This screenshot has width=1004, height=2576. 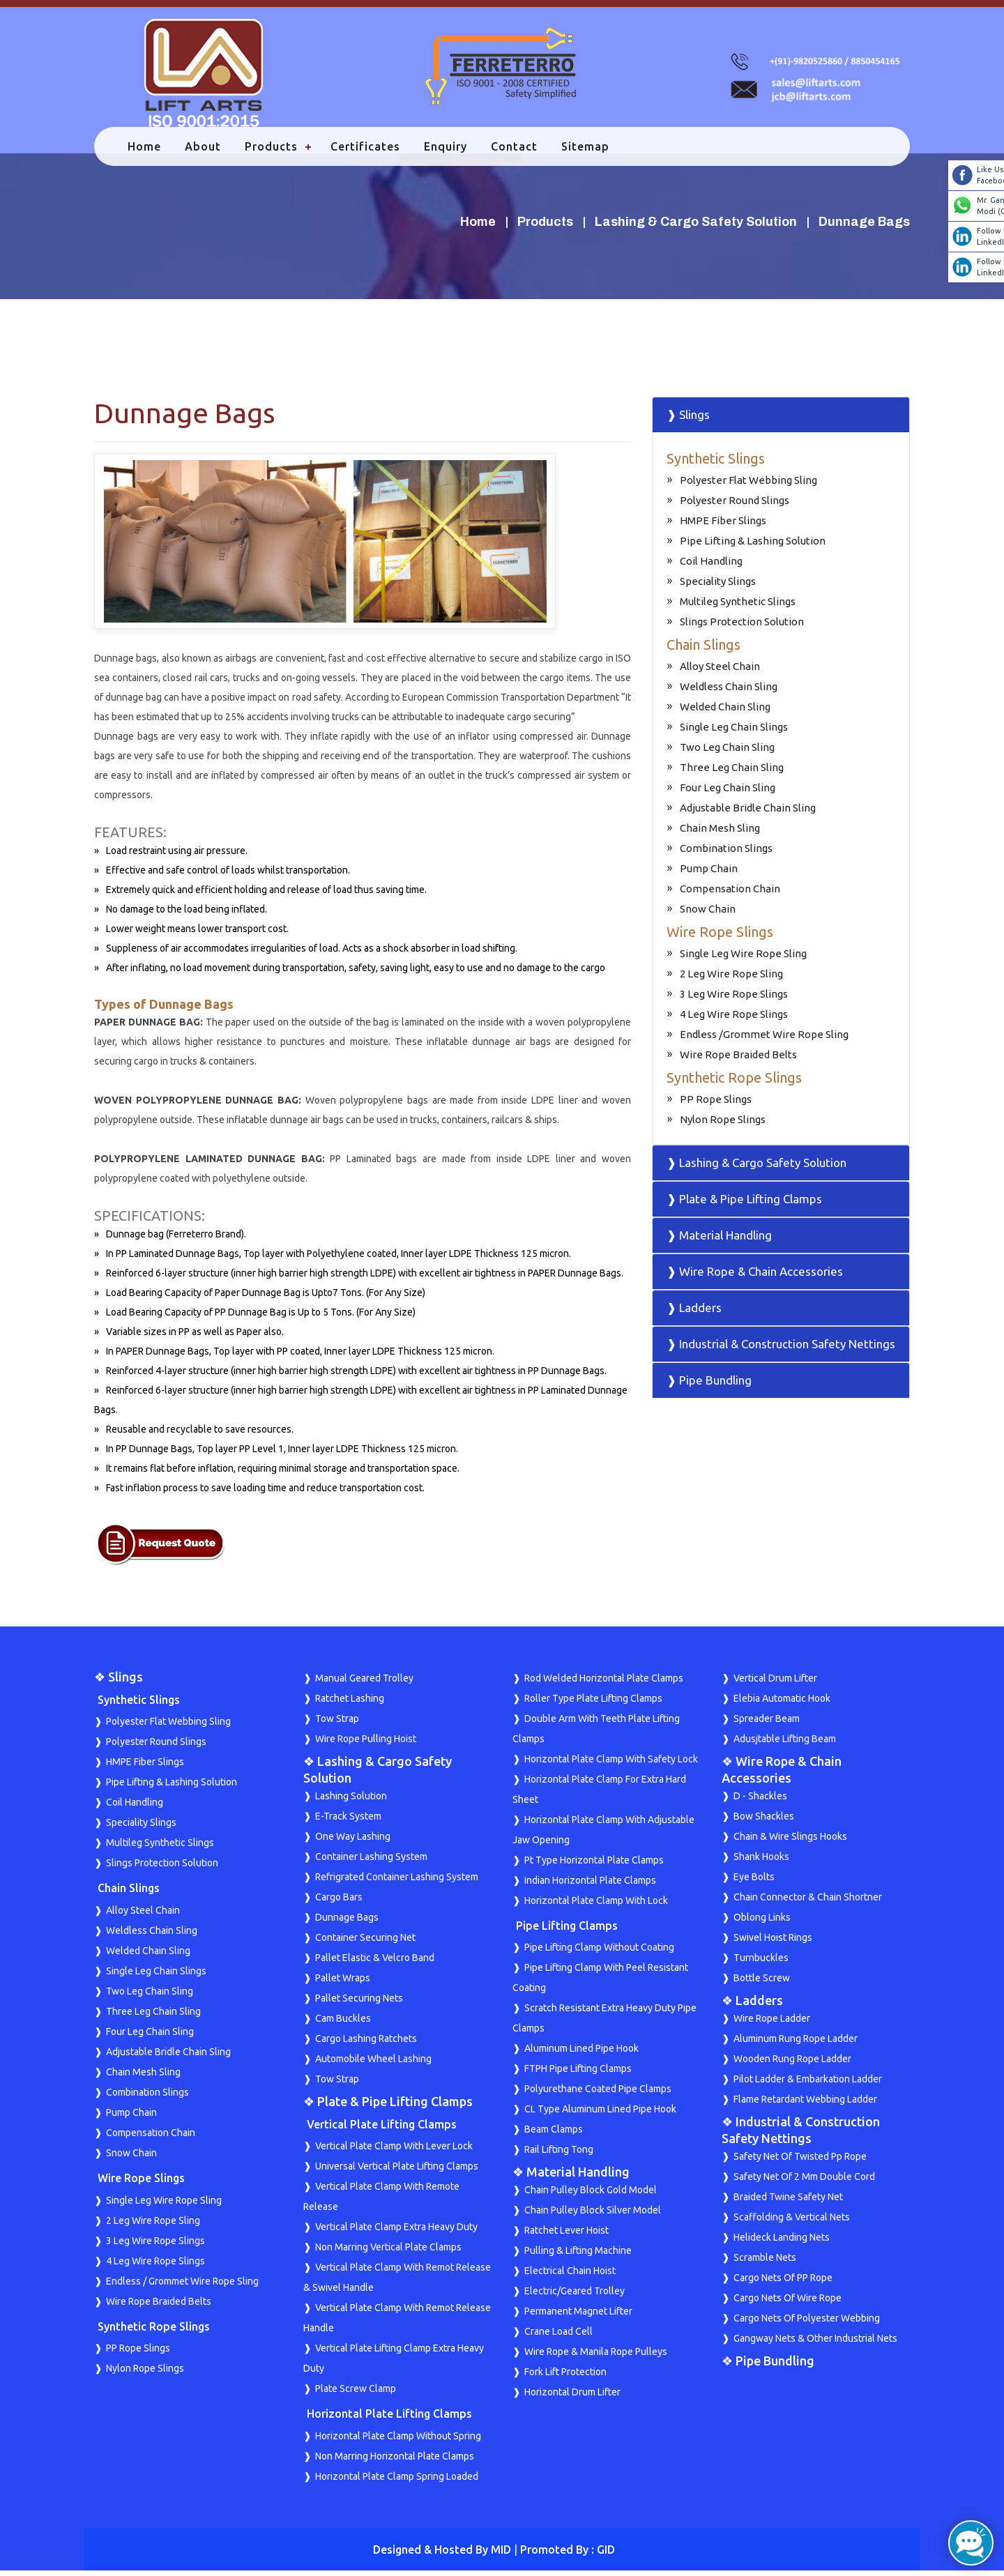 I want to click on ❱ Material Handling, so click(x=719, y=1240).